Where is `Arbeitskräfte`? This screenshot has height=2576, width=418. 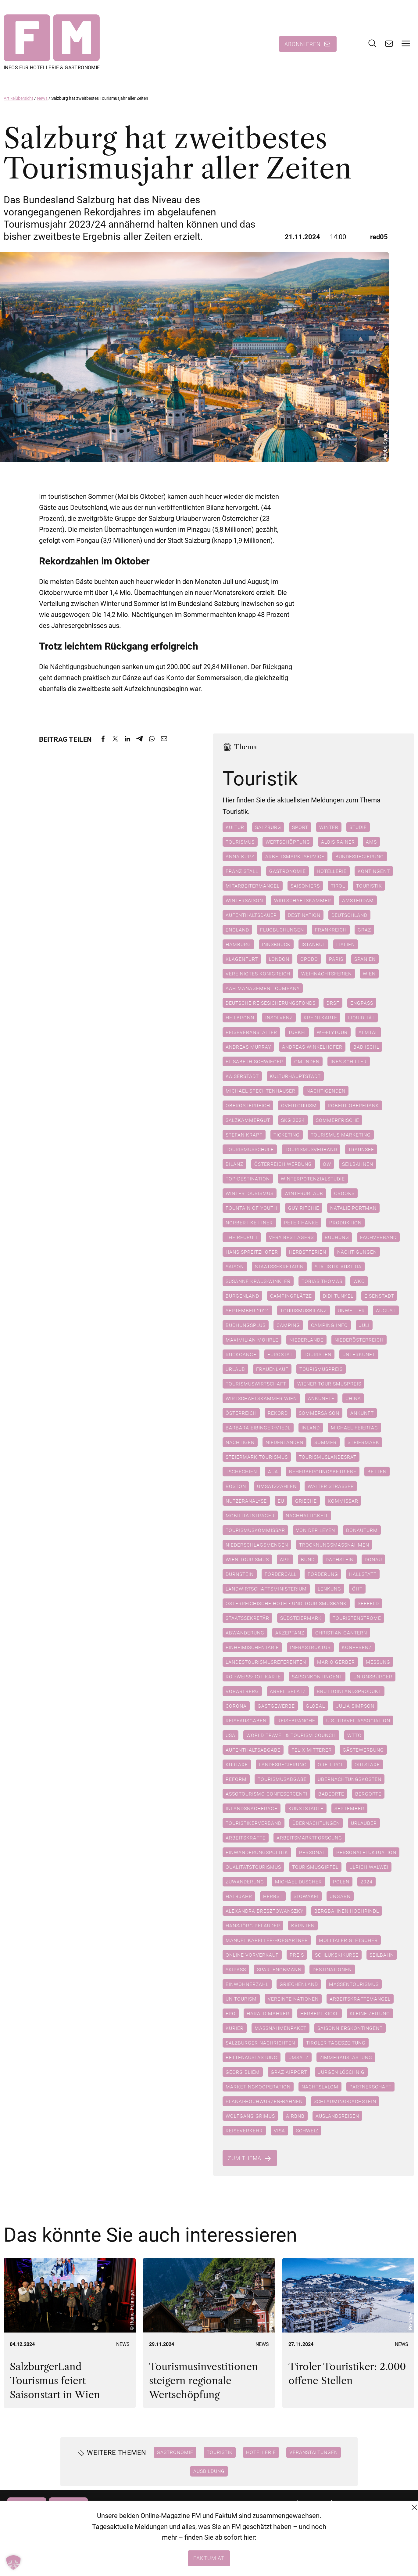
Arbeitskräfte is located at coordinates (246, 1838).